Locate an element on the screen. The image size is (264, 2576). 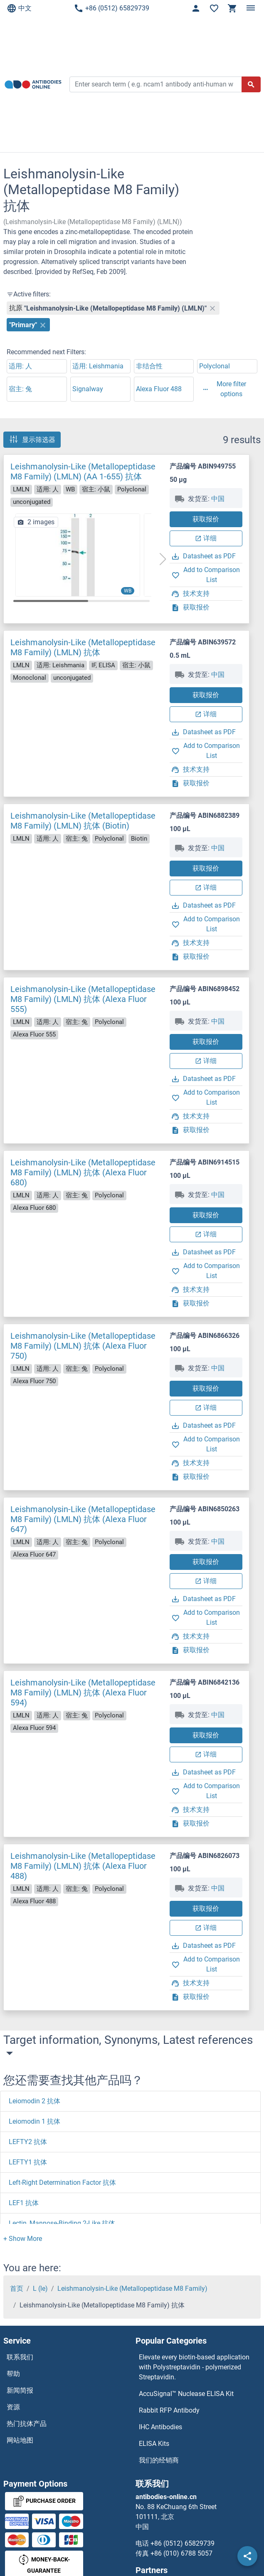
中国 is located at coordinates (218, 499).